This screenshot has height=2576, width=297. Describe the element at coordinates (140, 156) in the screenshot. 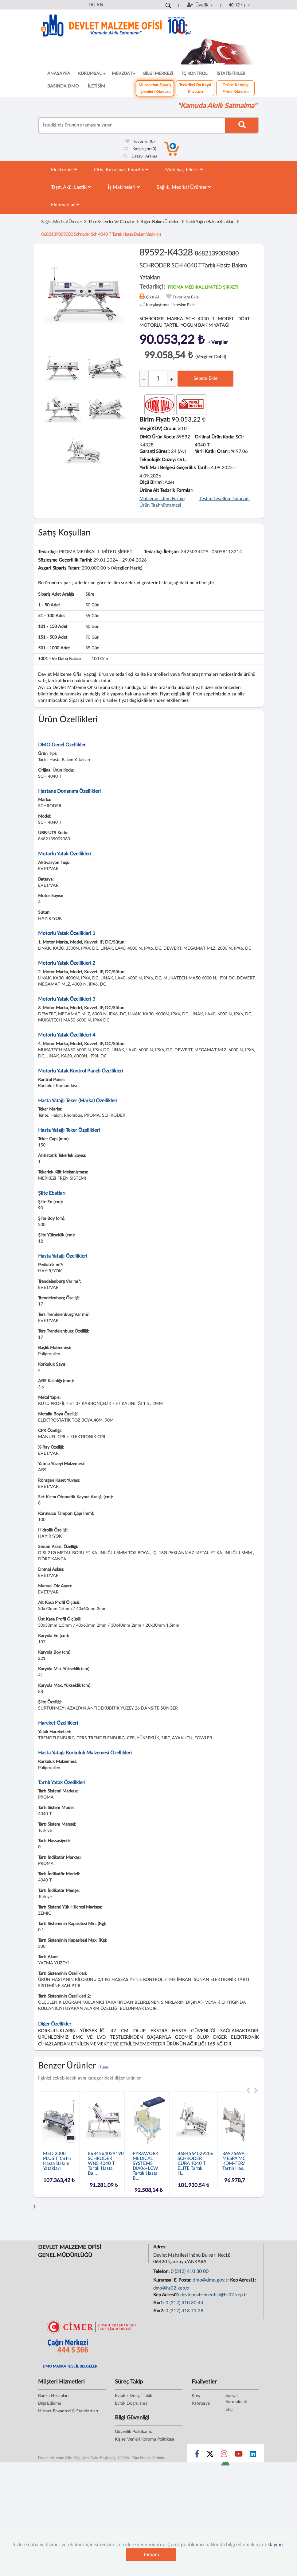

I see `Detaylı Arama` at that location.